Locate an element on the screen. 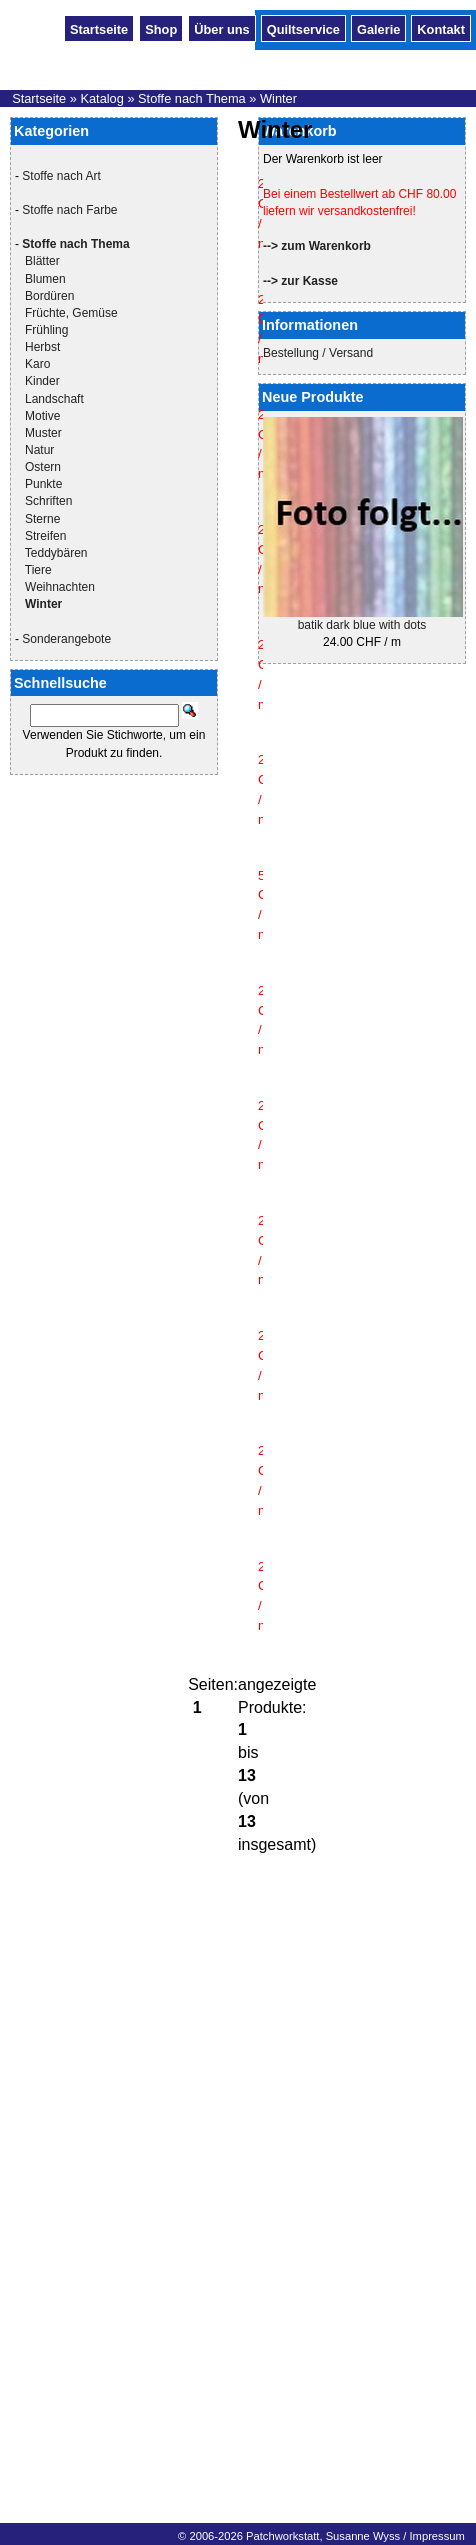 The height and width of the screenshot is (2545, 476). Früchte, Gemüse is located at coordinates (71, 313).